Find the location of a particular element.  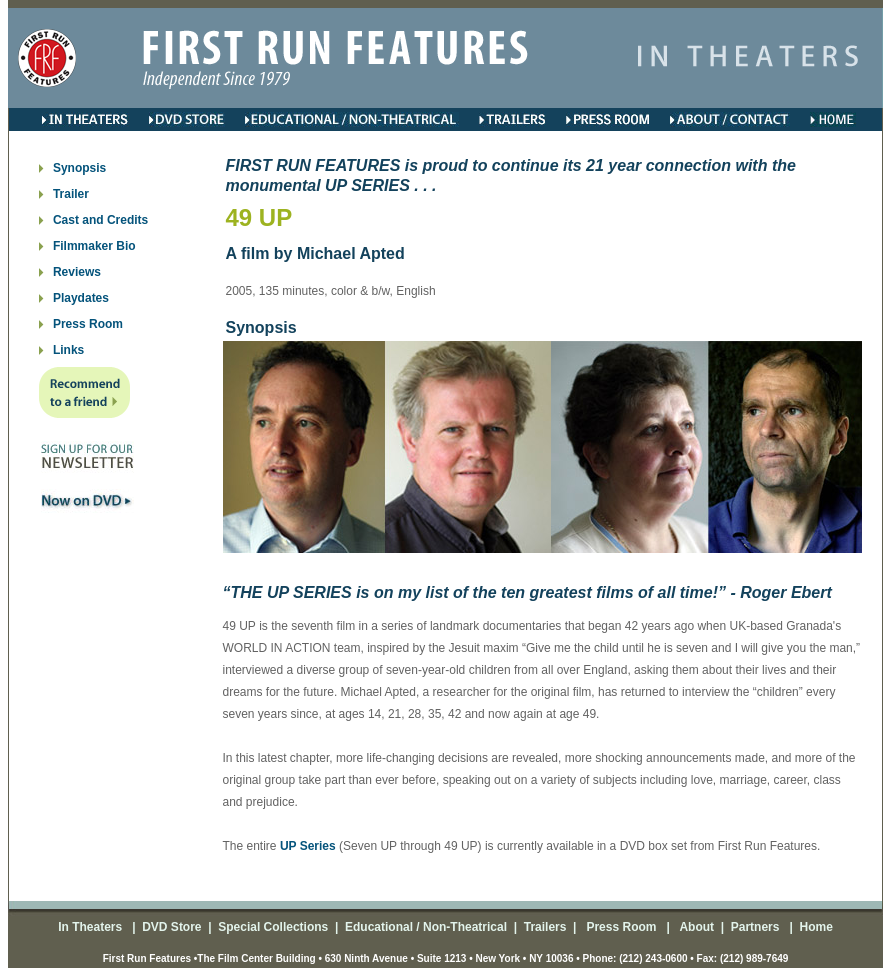

Trailer is located at coordinates (71, 194).